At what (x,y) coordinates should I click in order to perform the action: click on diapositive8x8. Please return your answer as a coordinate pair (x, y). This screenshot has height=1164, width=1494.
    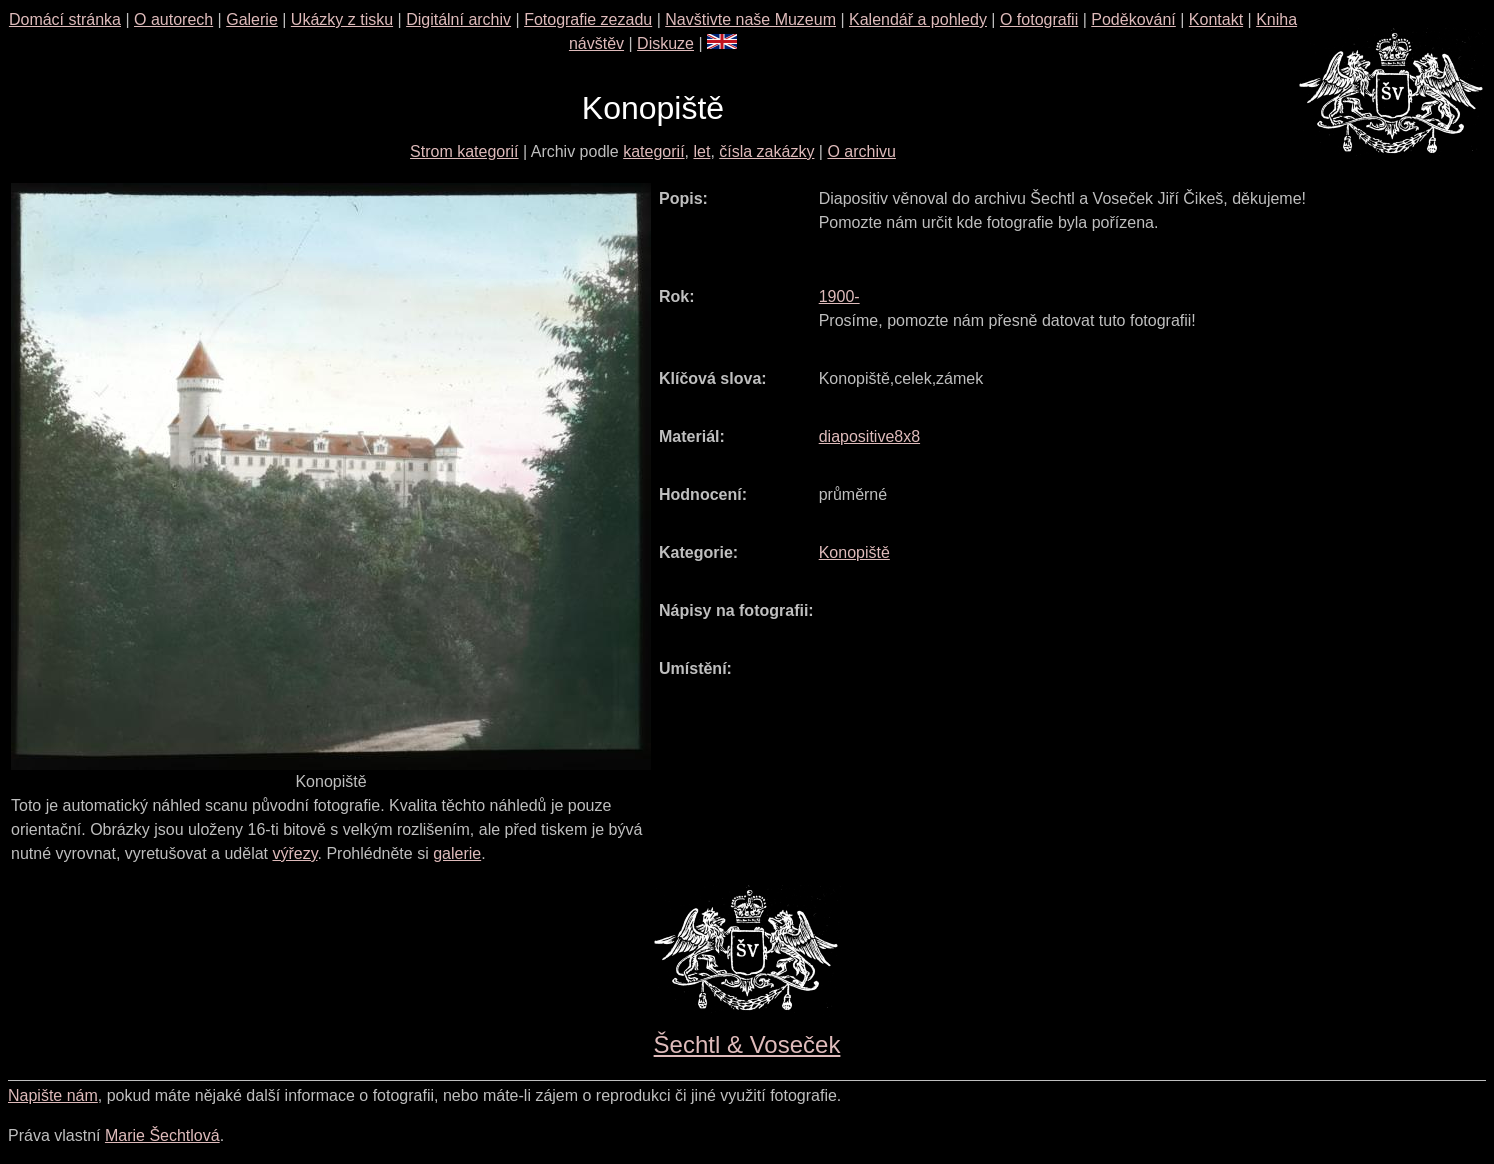
    Looking at the image, I should click on (869, 436).